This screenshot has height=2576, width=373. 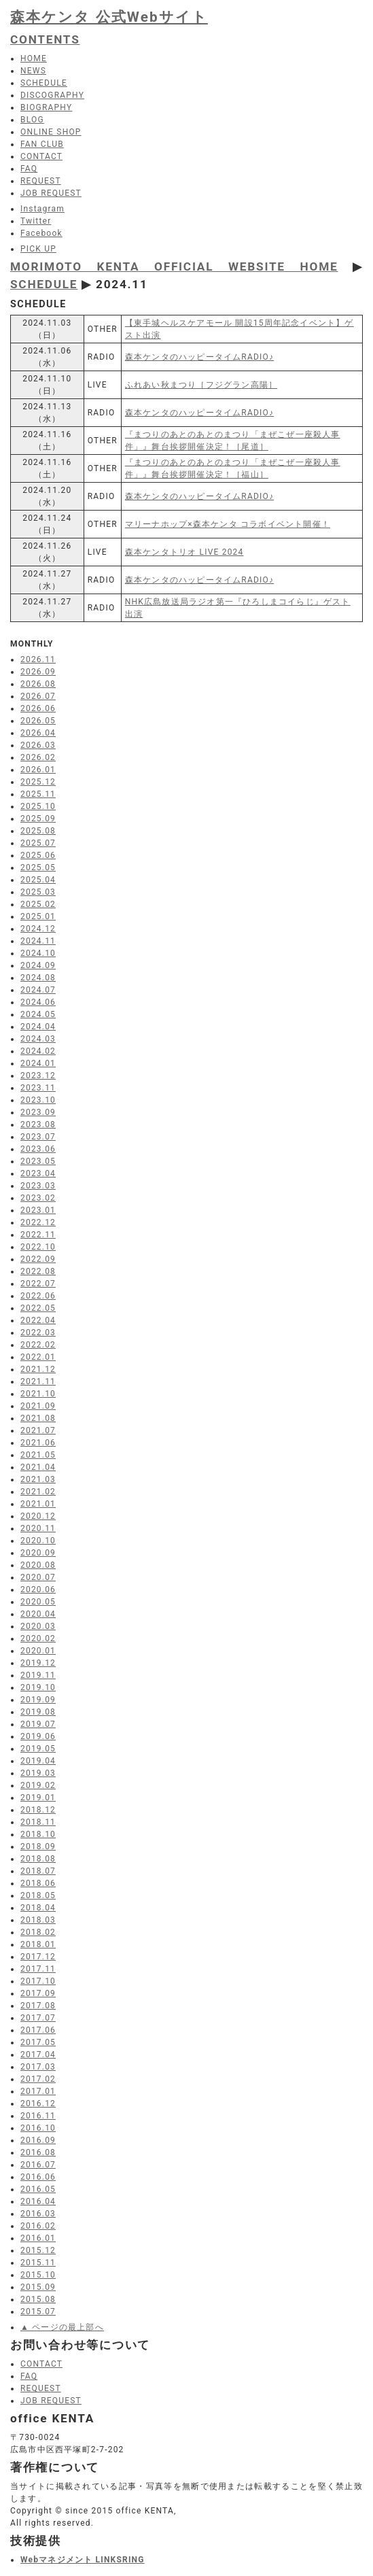 I want to click on 2023.05, so click(x=38, y=1161).